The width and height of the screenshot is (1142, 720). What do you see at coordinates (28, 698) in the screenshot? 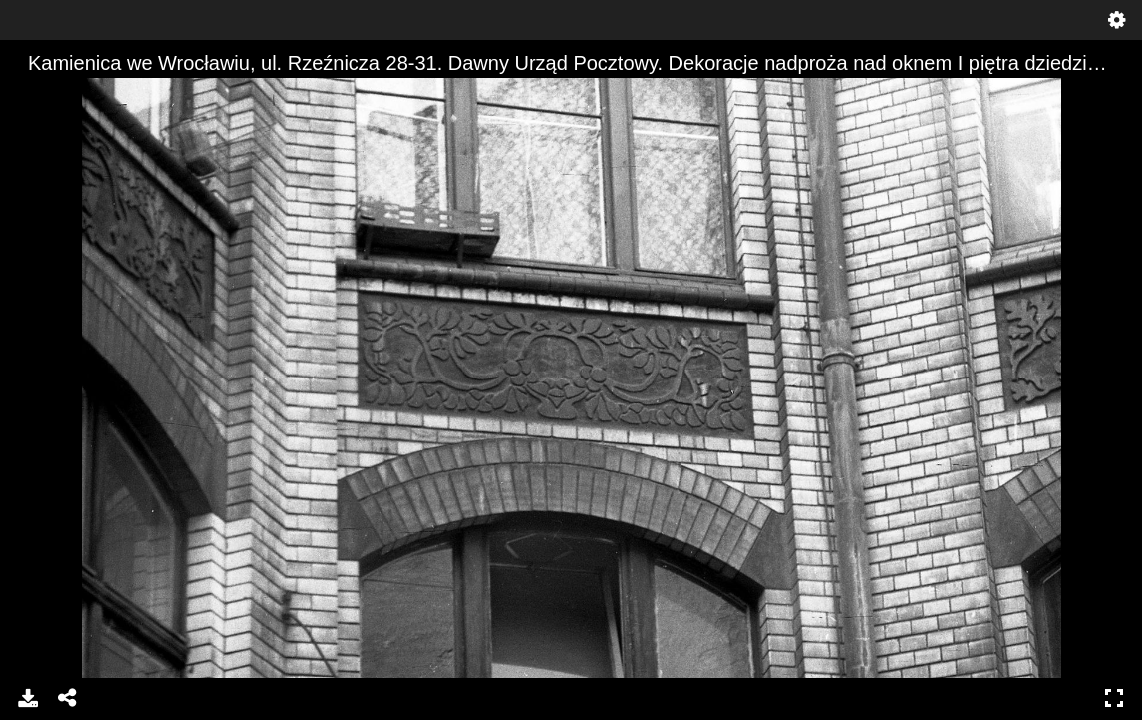
I see `Pobierz` at bounding box center [28, 698].